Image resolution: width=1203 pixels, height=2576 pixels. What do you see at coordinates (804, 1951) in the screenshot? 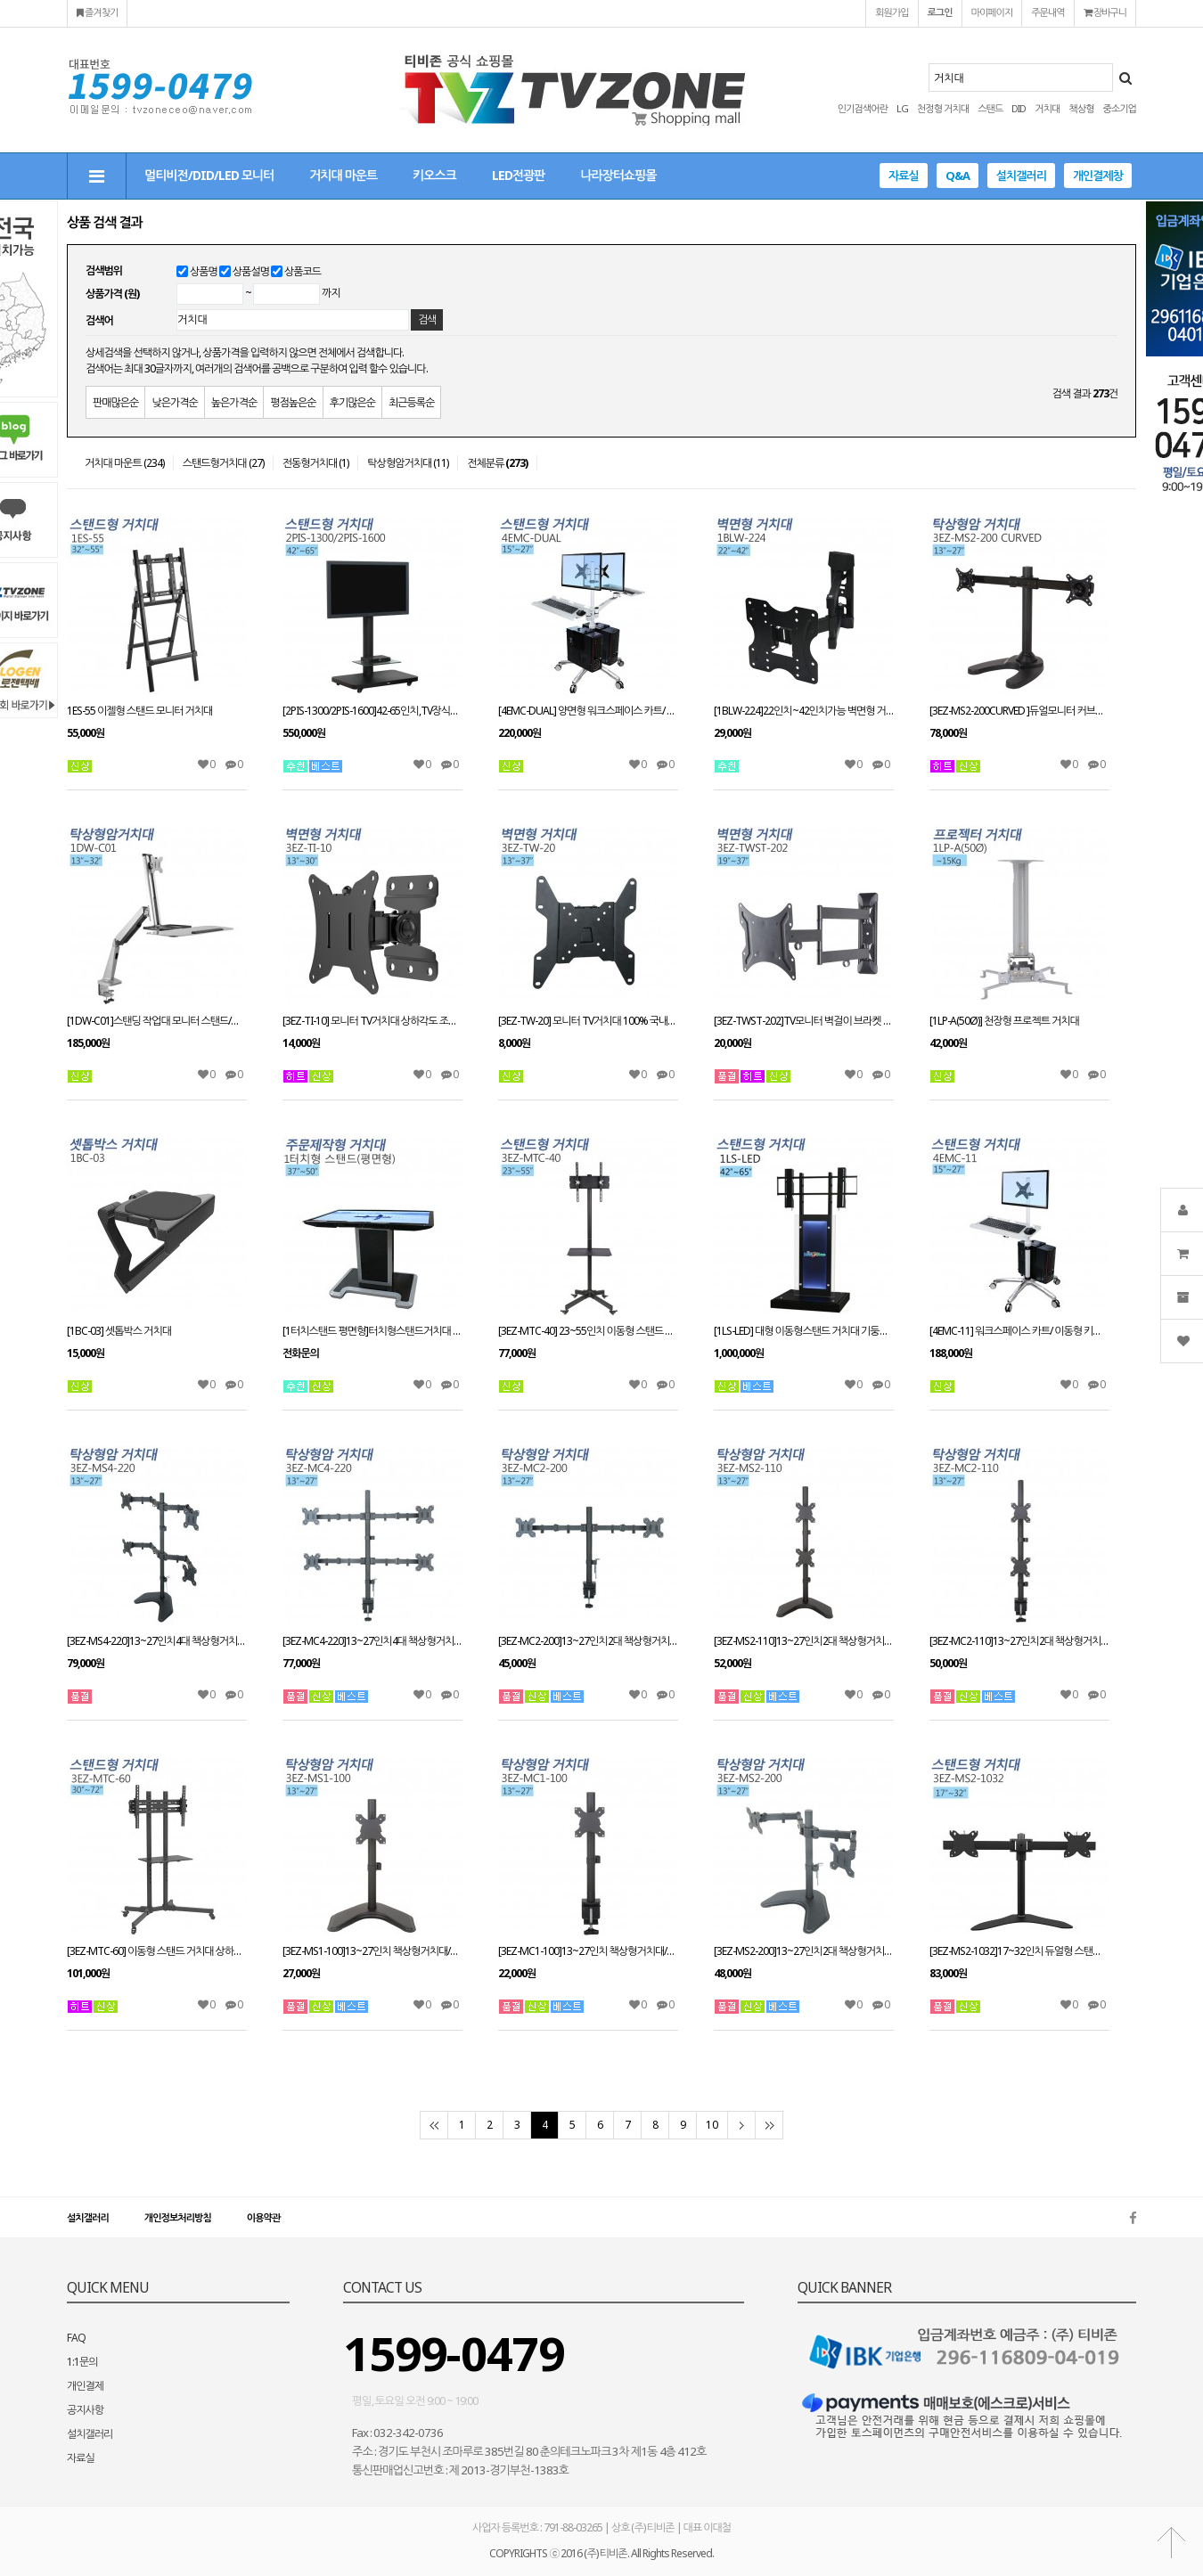
I see `[3EZ-MS2-200]13~27인치2대 책상형거치대/스탠드와홀방식 겸용사용/모니터 스탠드브라켓` at bounding box center [804, 1951].